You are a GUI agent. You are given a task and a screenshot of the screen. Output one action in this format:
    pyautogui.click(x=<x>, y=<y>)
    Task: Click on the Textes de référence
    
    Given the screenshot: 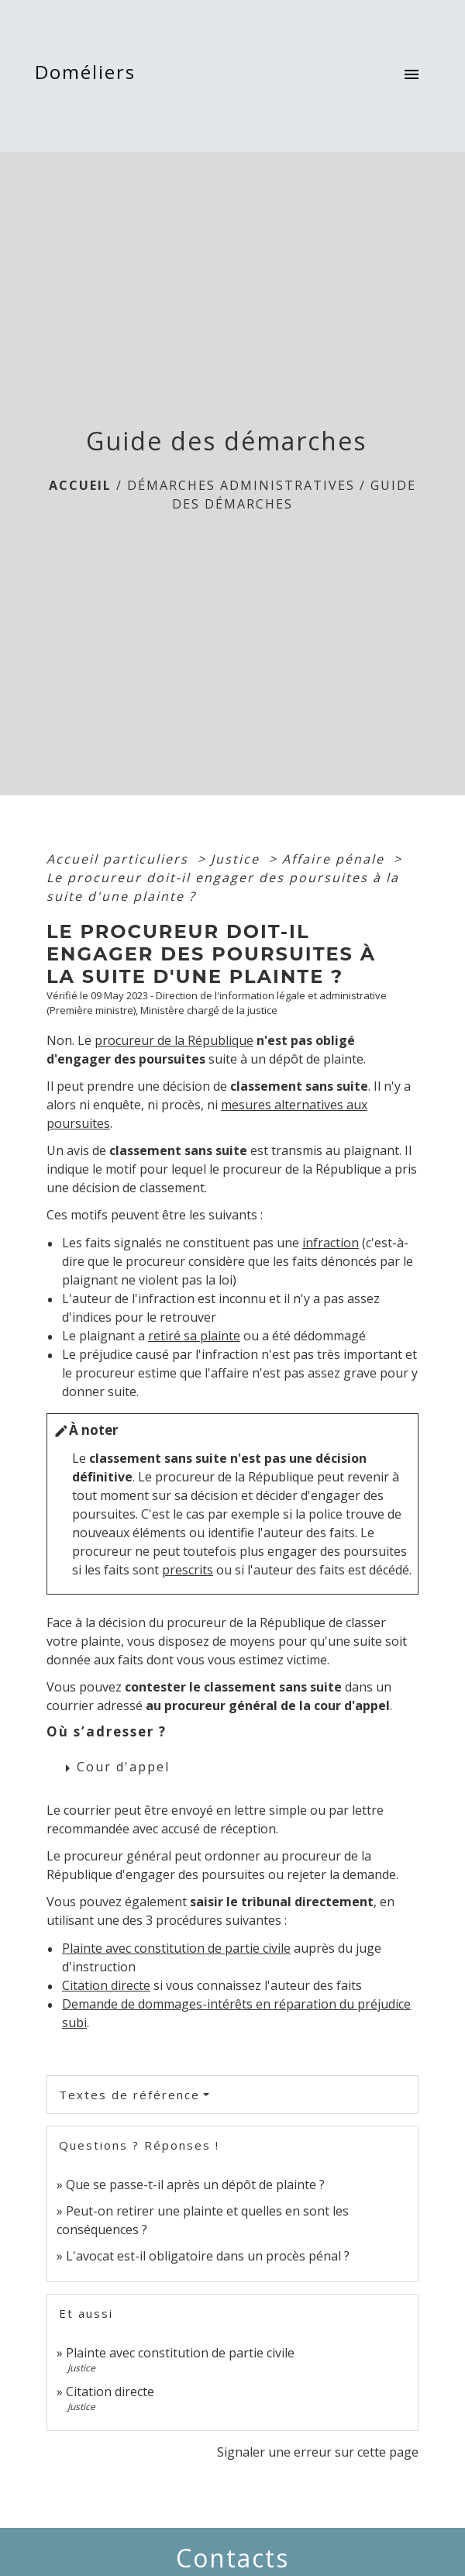 What is the action you would take?
    pyautogui.click(x=129, y=2094)
    